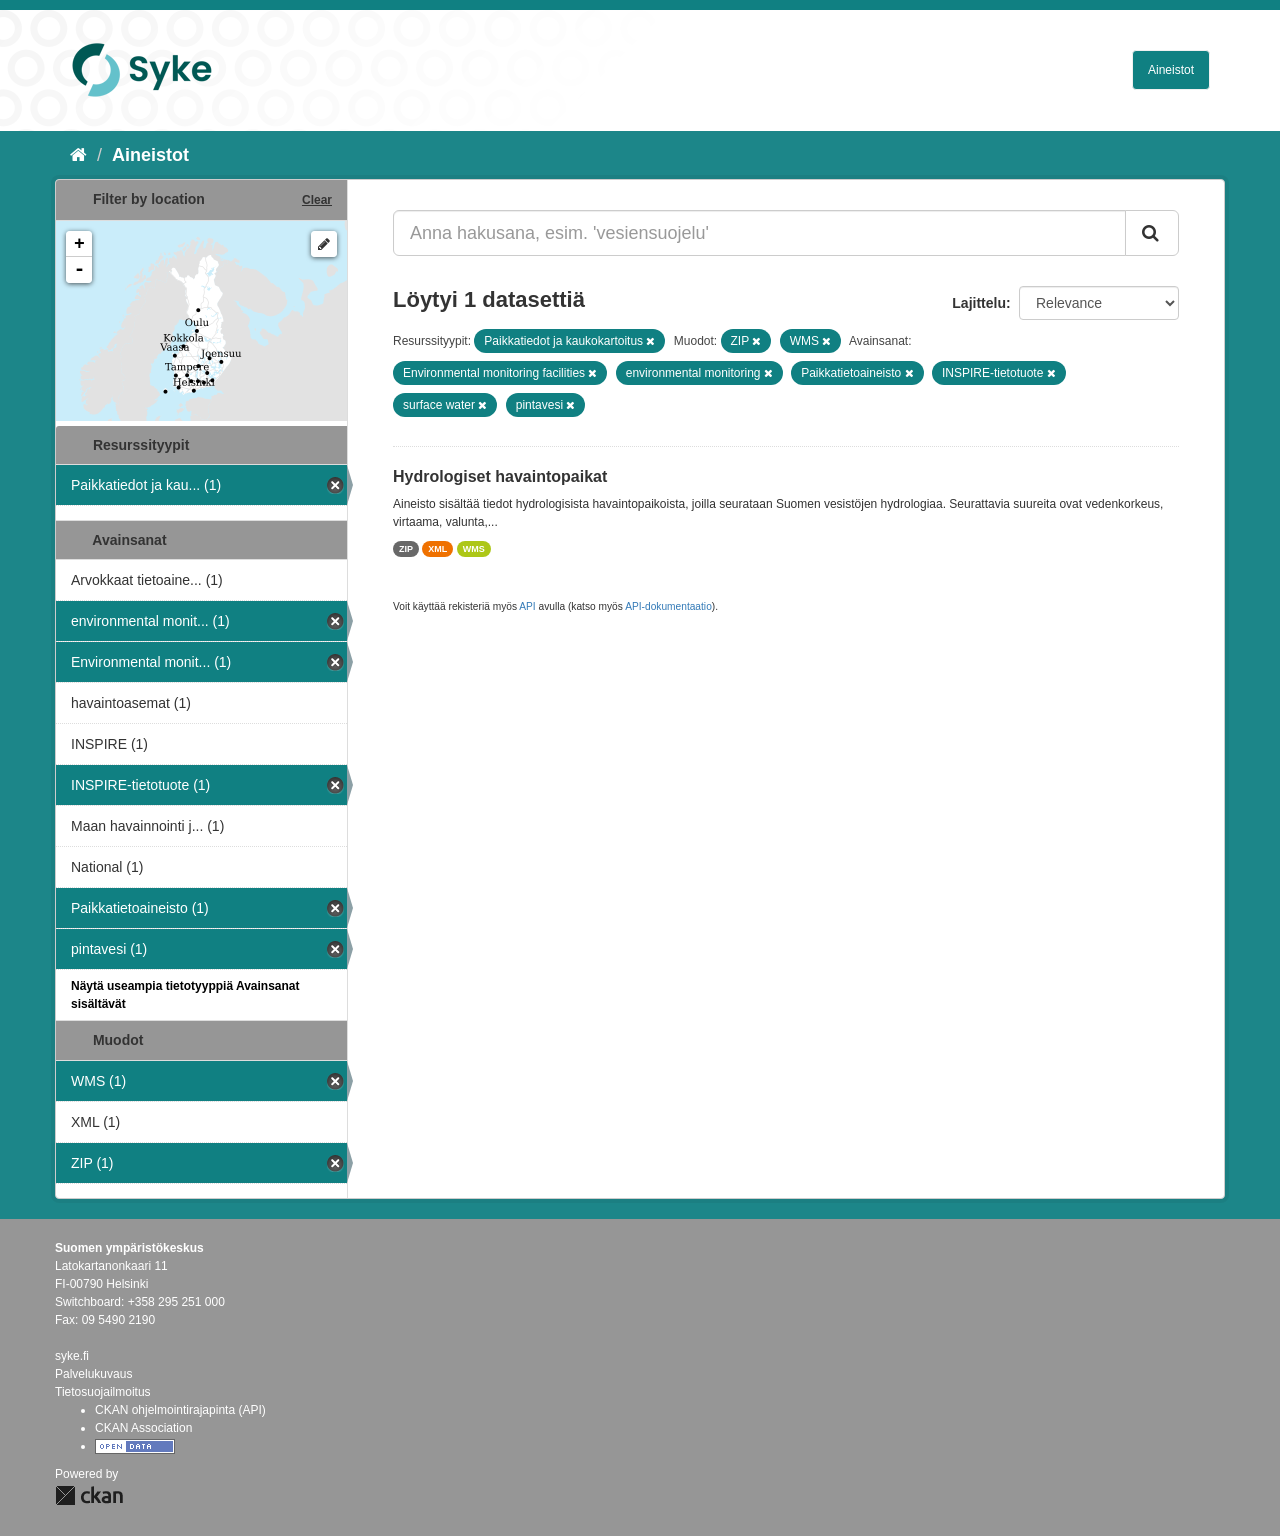 The height and width of the screenshot is (1536, 1280). Describe the element at coordinates (668, 606) in the screenshot. I see `API-dokumentaatio` at that location.